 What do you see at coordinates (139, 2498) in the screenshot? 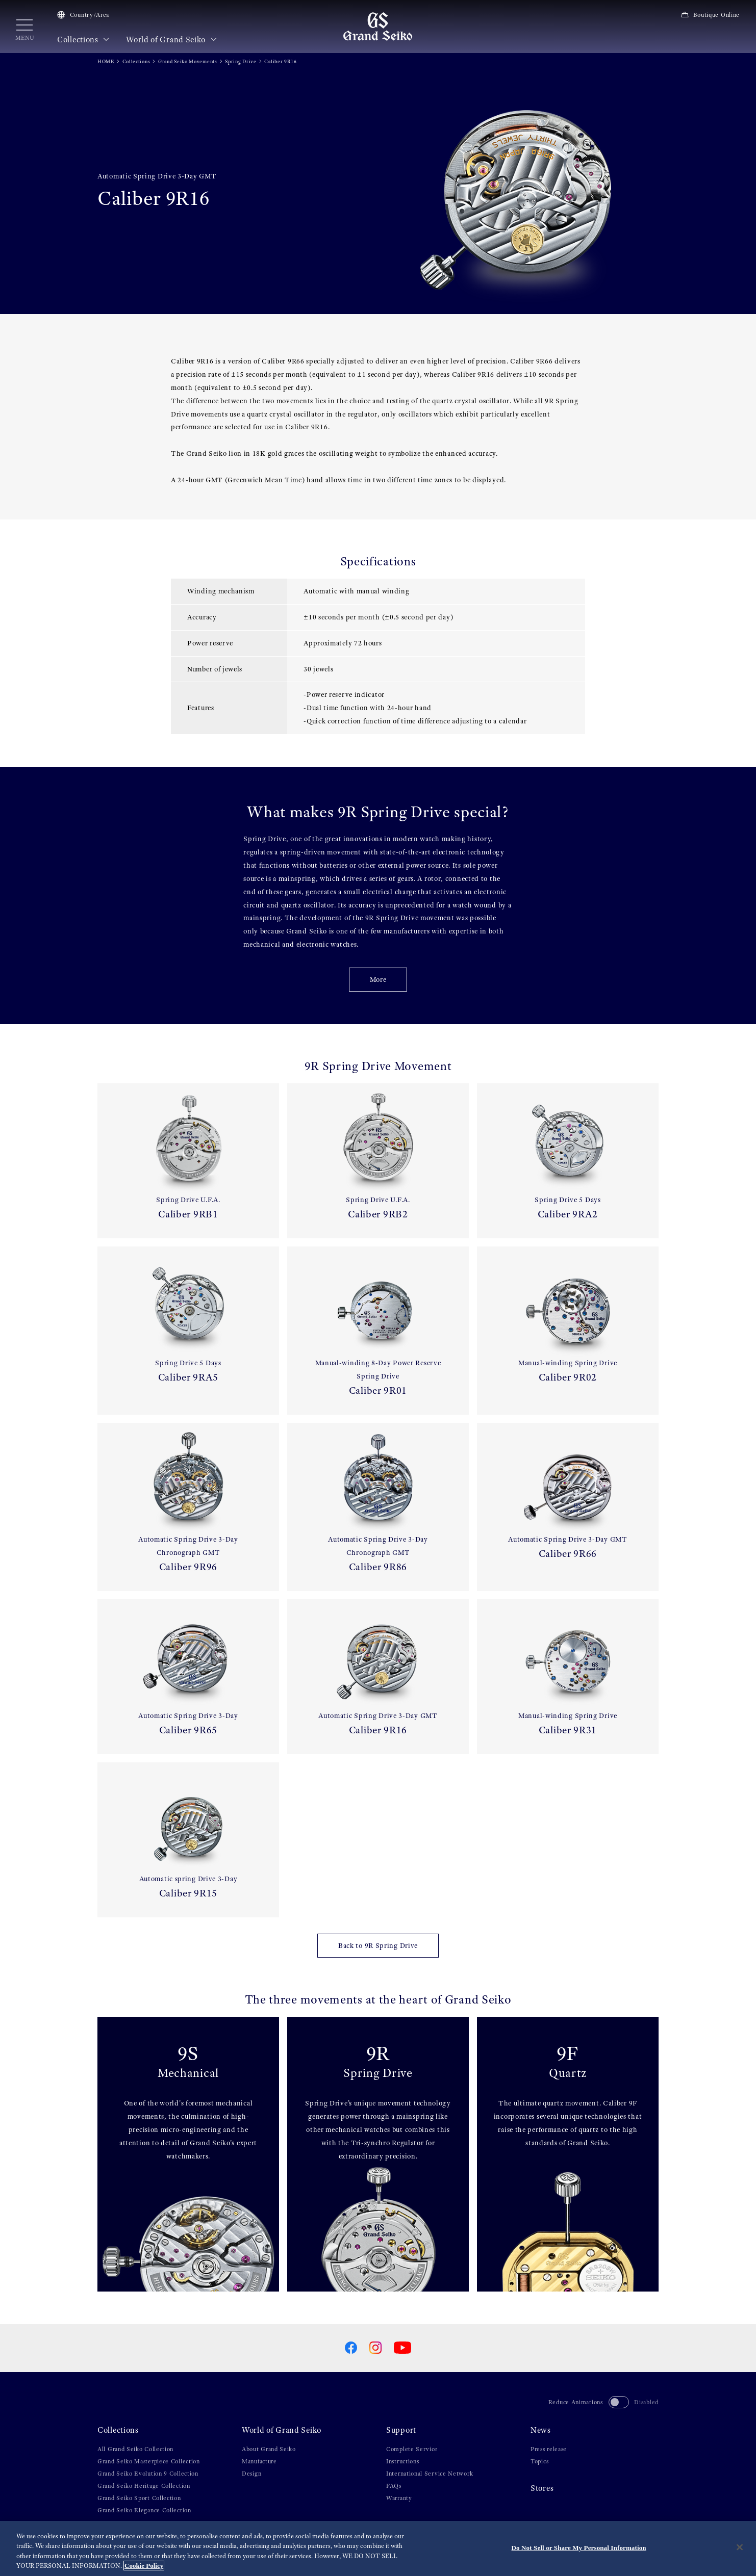
I see `Grand Seiko Sport Collection` at bounding box center [139, 2498].